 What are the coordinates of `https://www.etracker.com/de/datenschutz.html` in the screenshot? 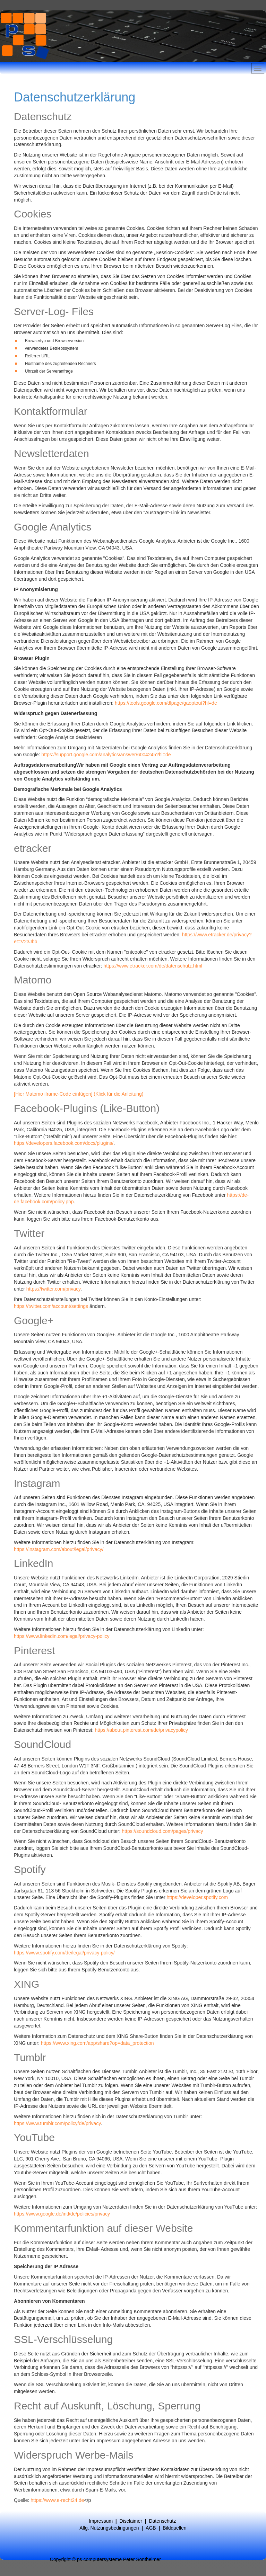 It's located at (152, 966).